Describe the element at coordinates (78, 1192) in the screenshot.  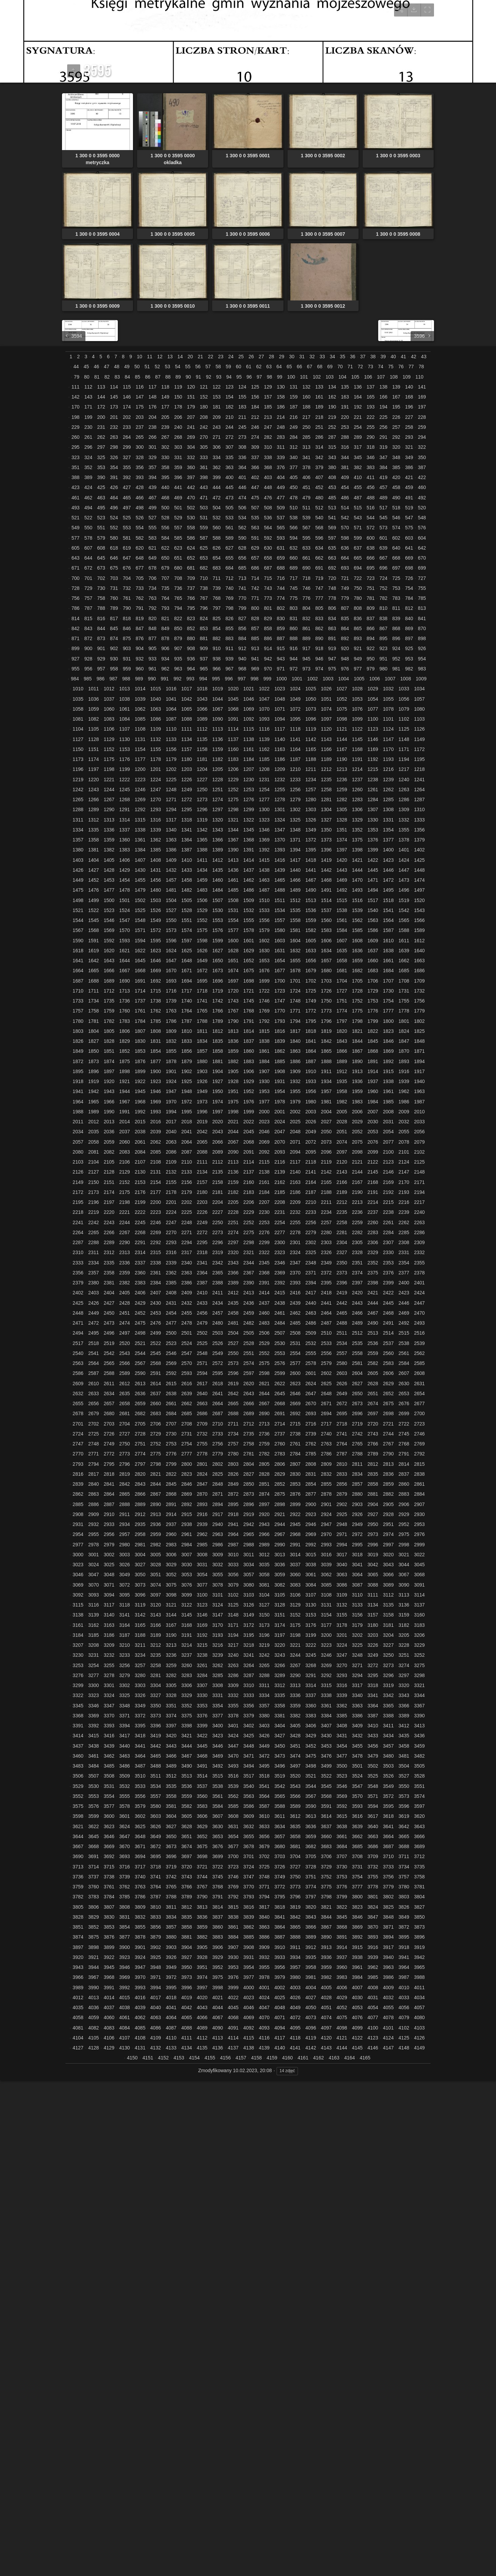
I see `2172` at that location.